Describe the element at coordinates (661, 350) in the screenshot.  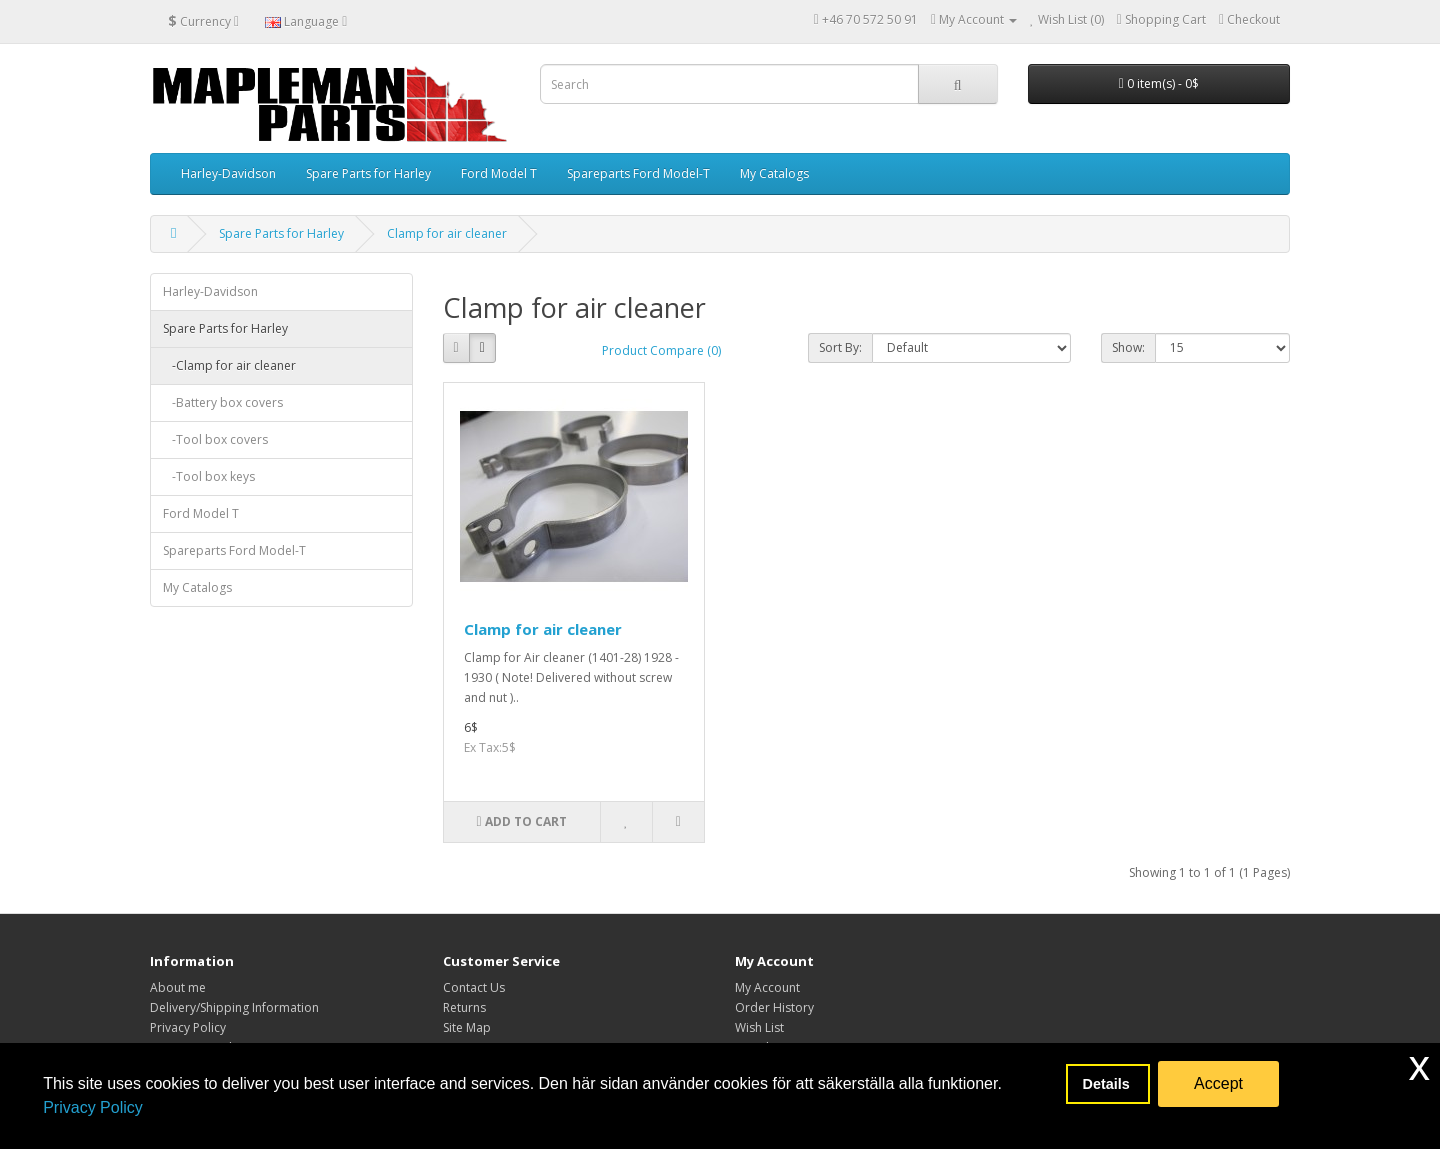
I see `Product Compare (0)` at that location.